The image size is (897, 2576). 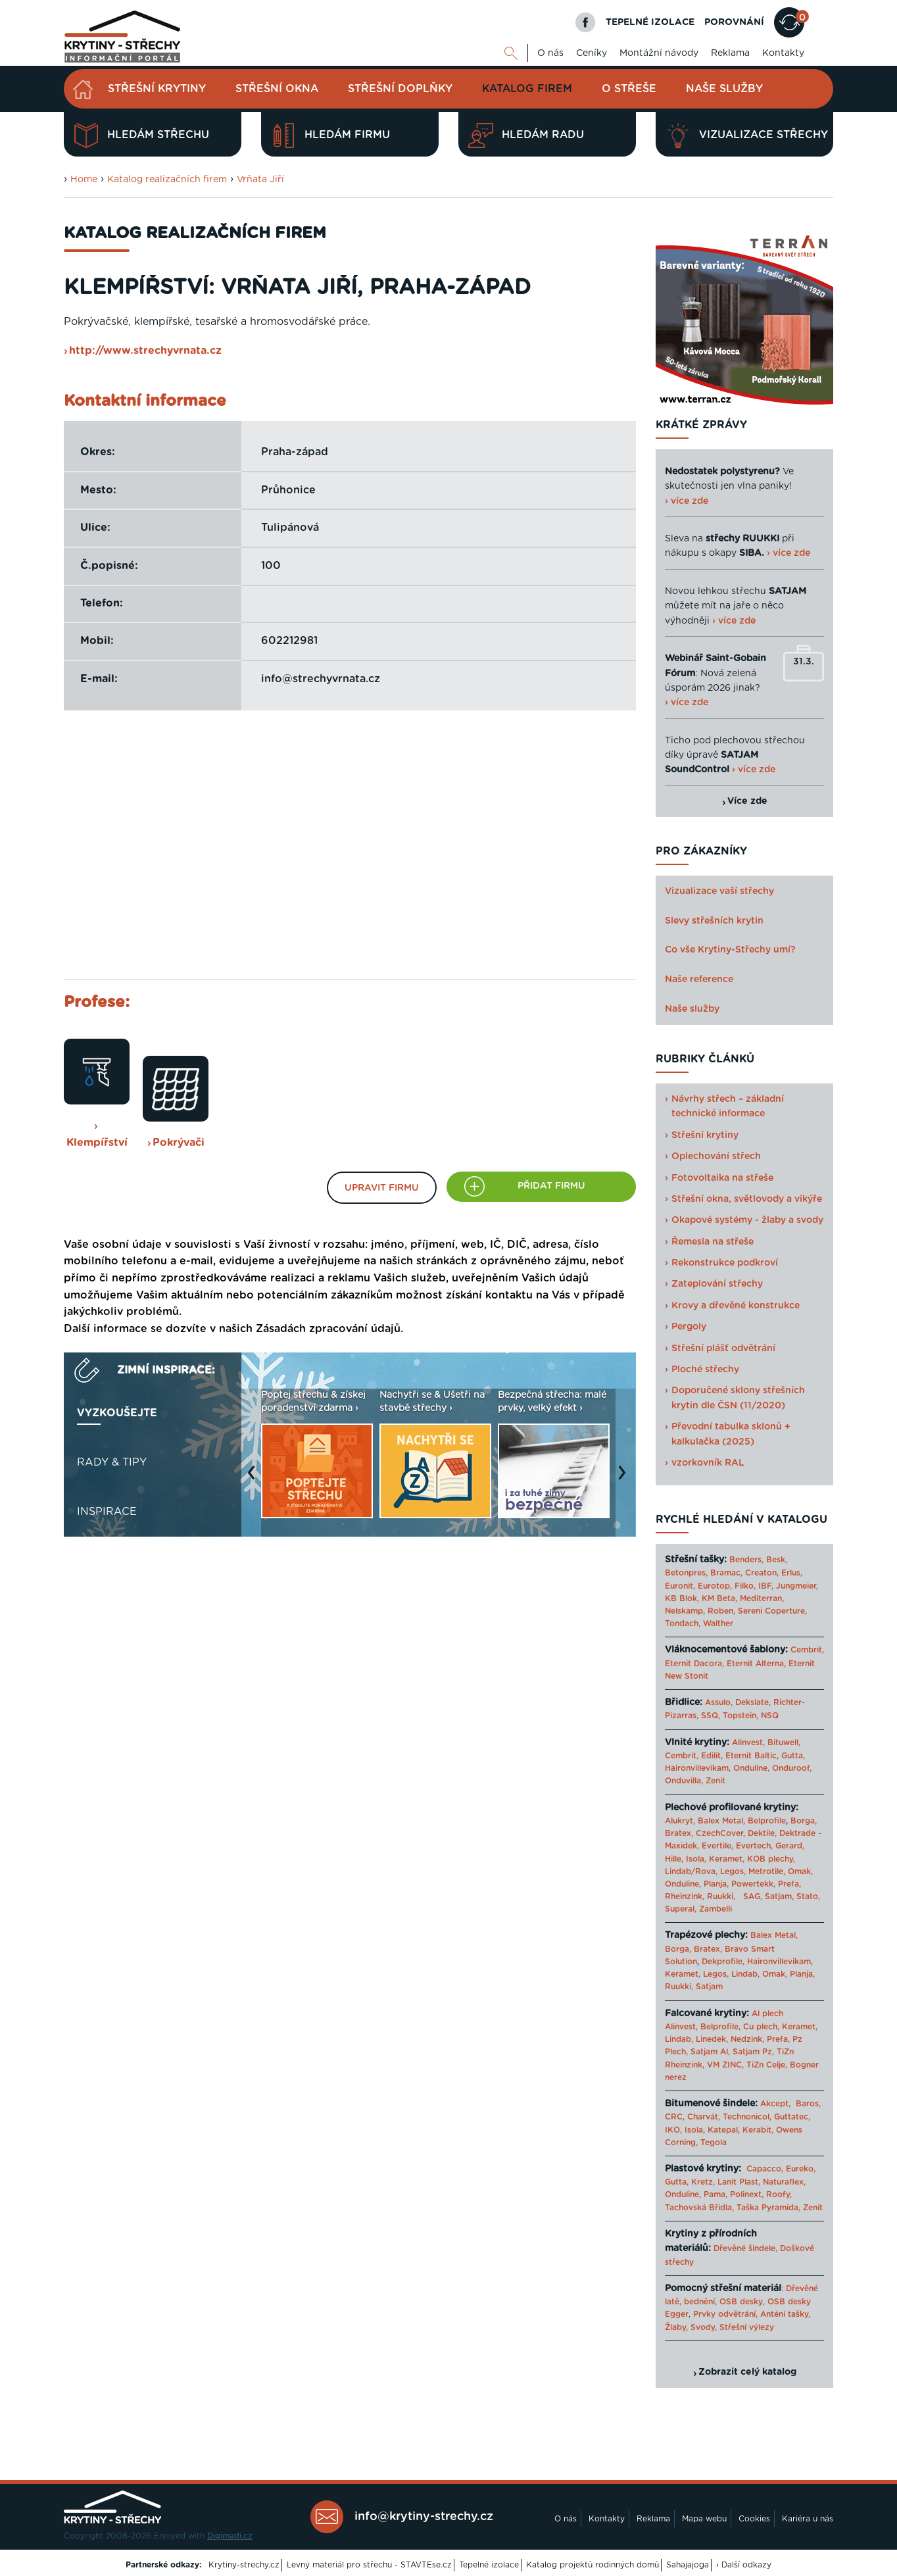 I want to click on Sereni Coperture,, so click(x=772, y=1611).